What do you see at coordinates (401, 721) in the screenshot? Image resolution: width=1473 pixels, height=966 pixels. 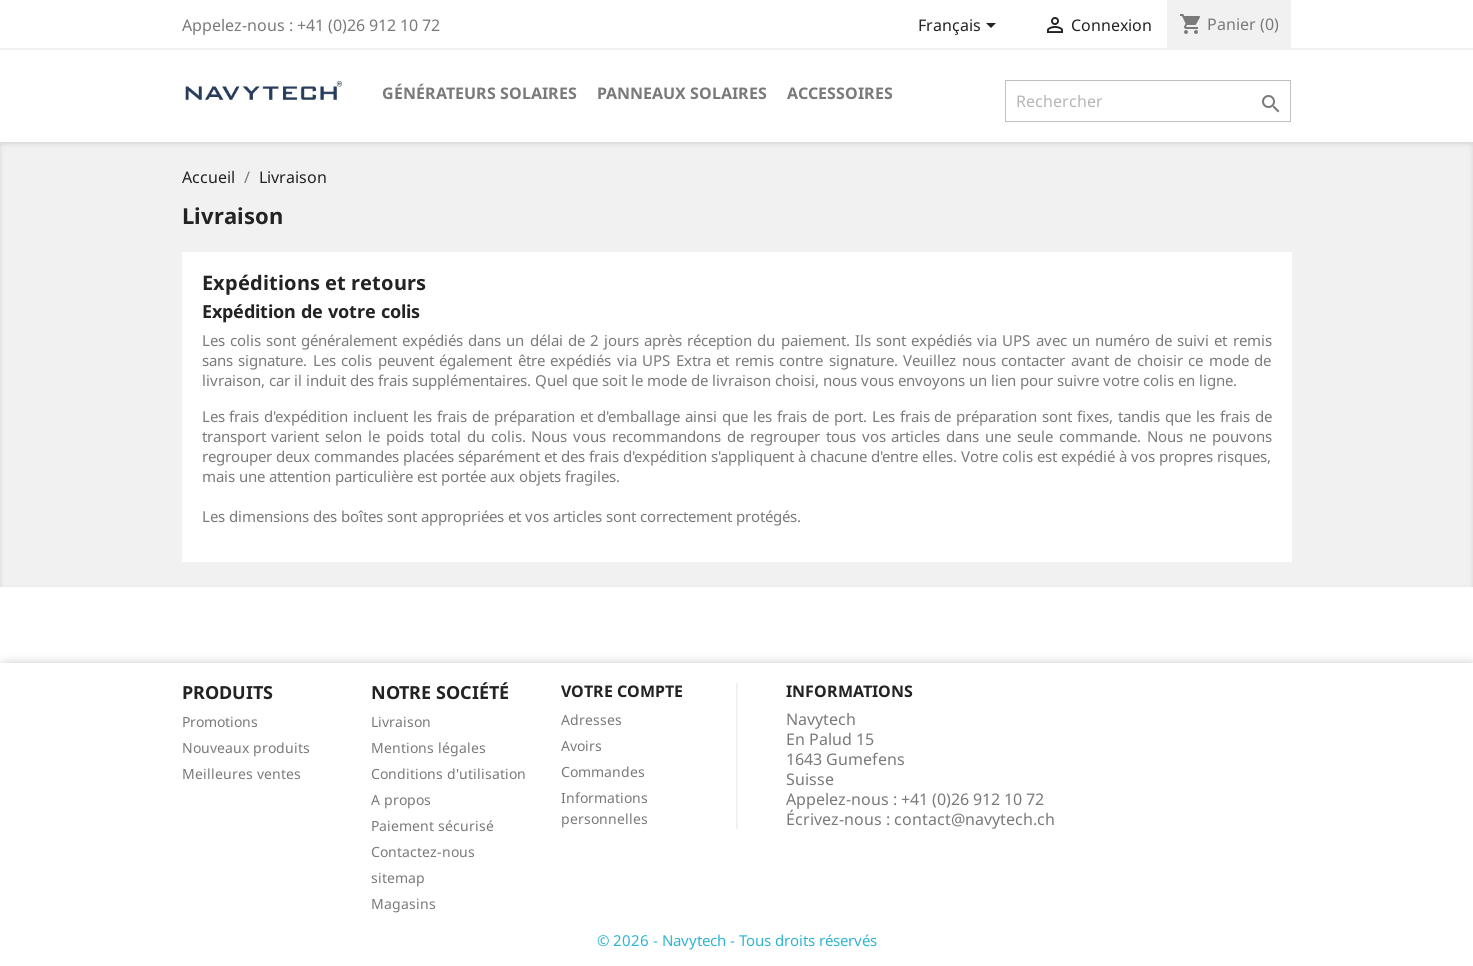 I see `Livraison` at bounding box center [401, 721].